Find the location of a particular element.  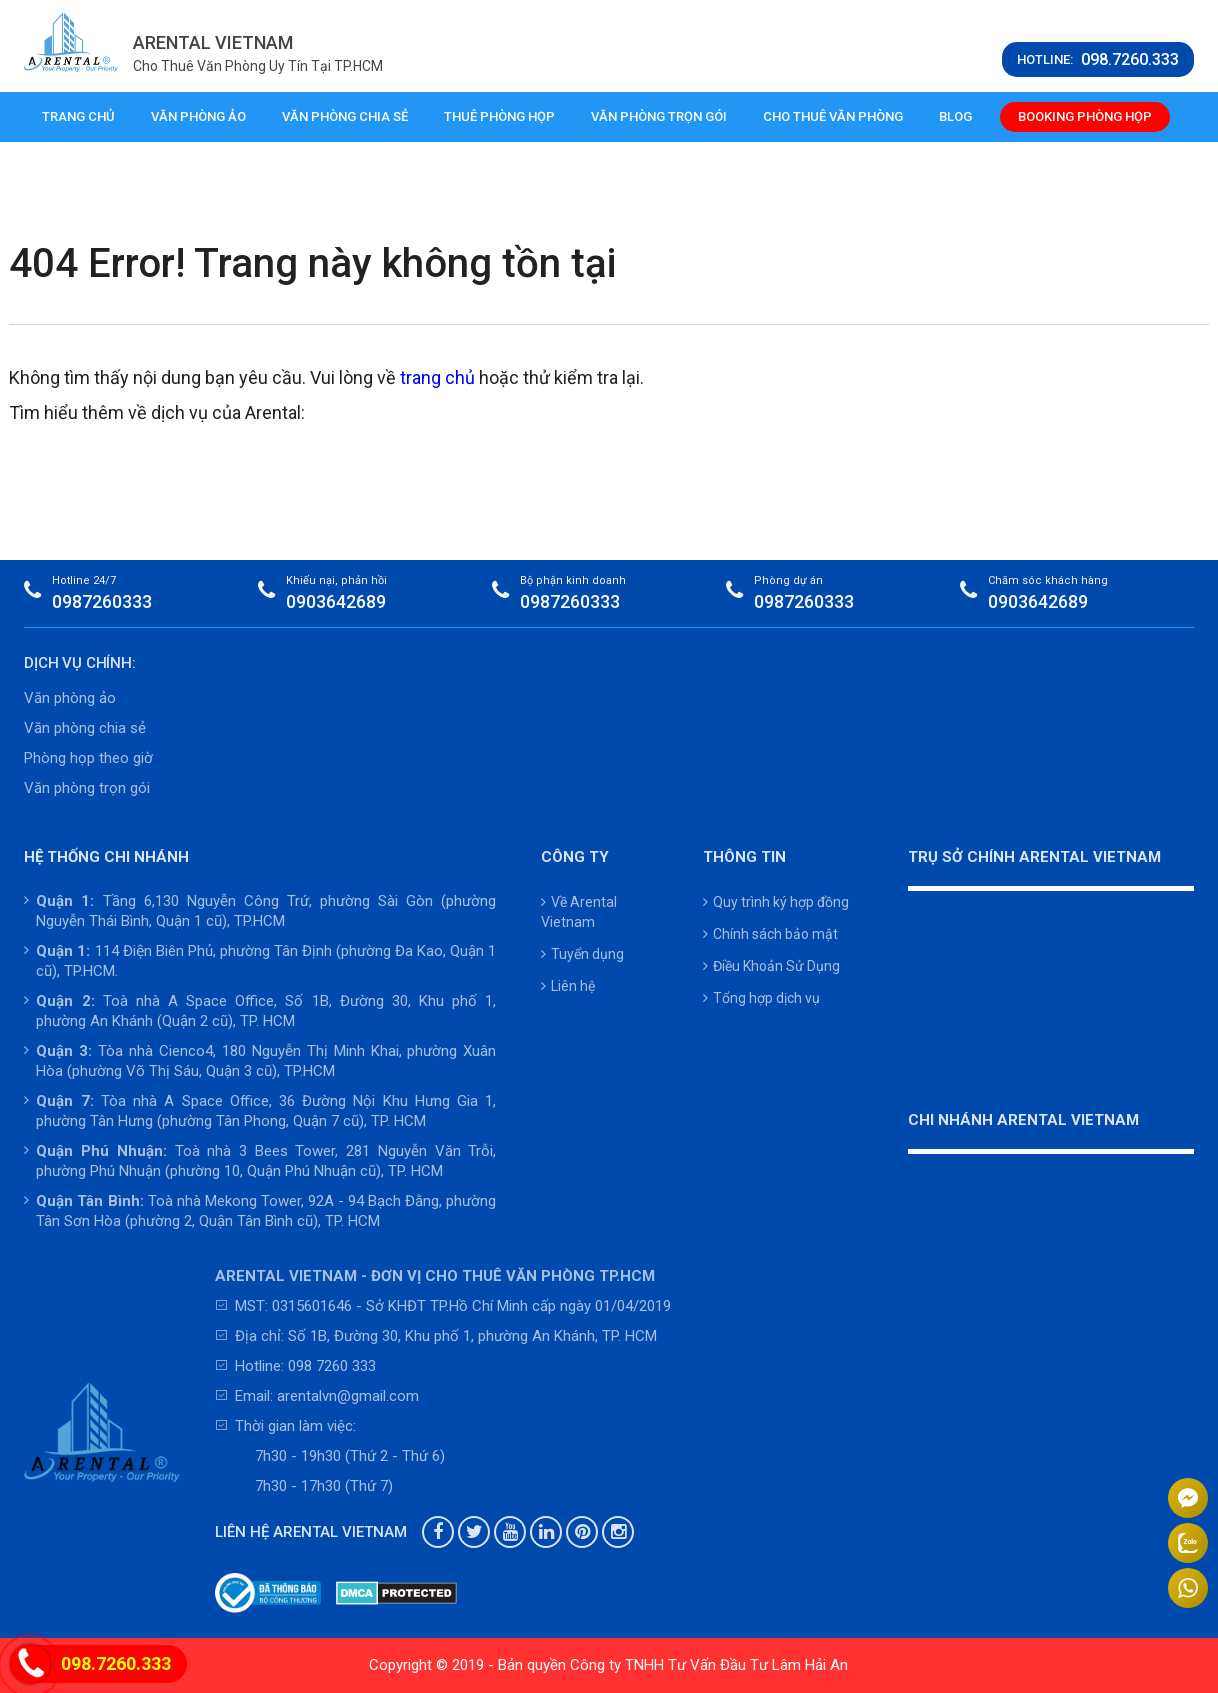

0987260333 is located at coordinates (102, 601).